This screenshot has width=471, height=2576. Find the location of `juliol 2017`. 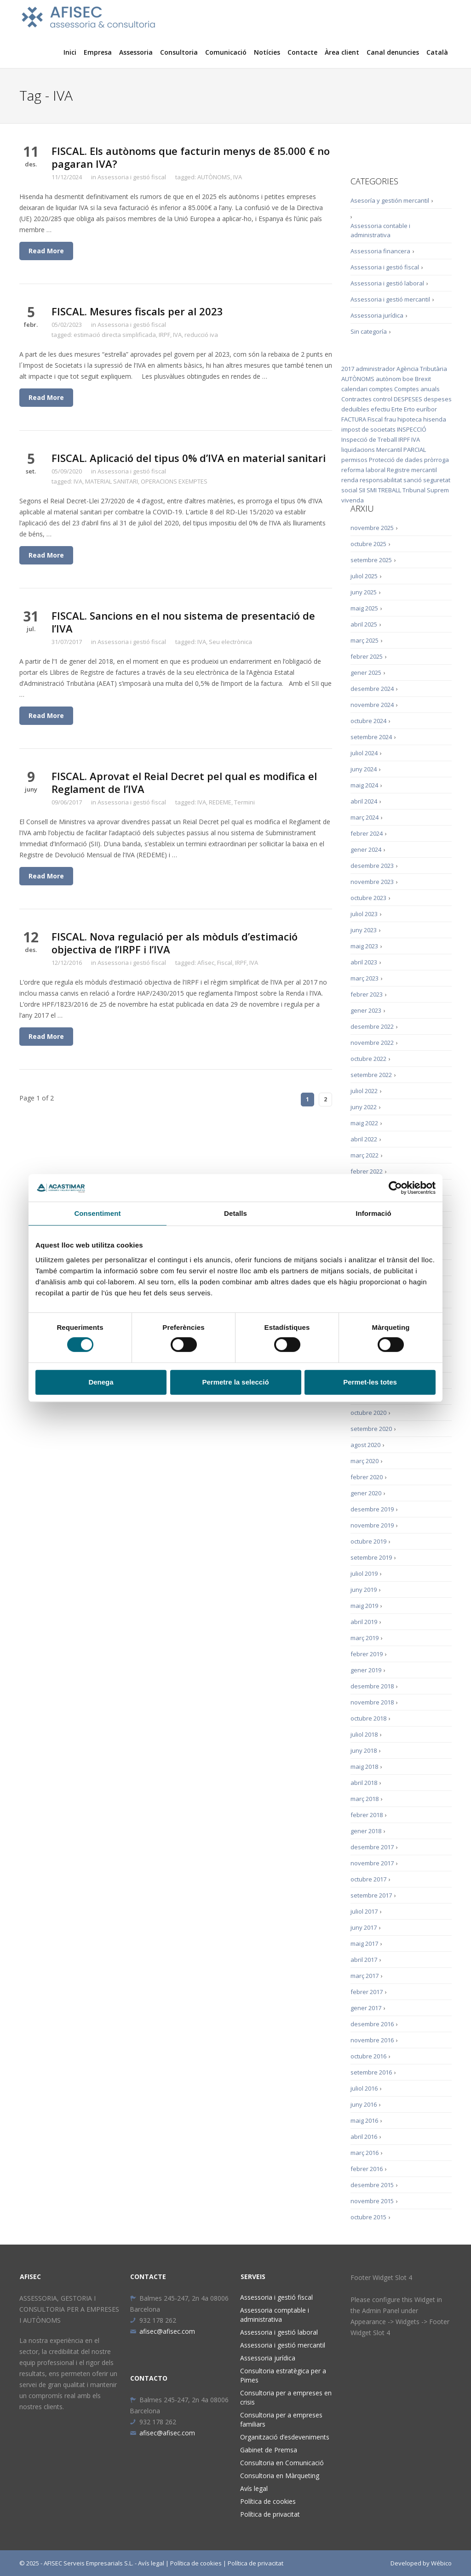

juliol 2017 is located at coordinates (364, 1911).